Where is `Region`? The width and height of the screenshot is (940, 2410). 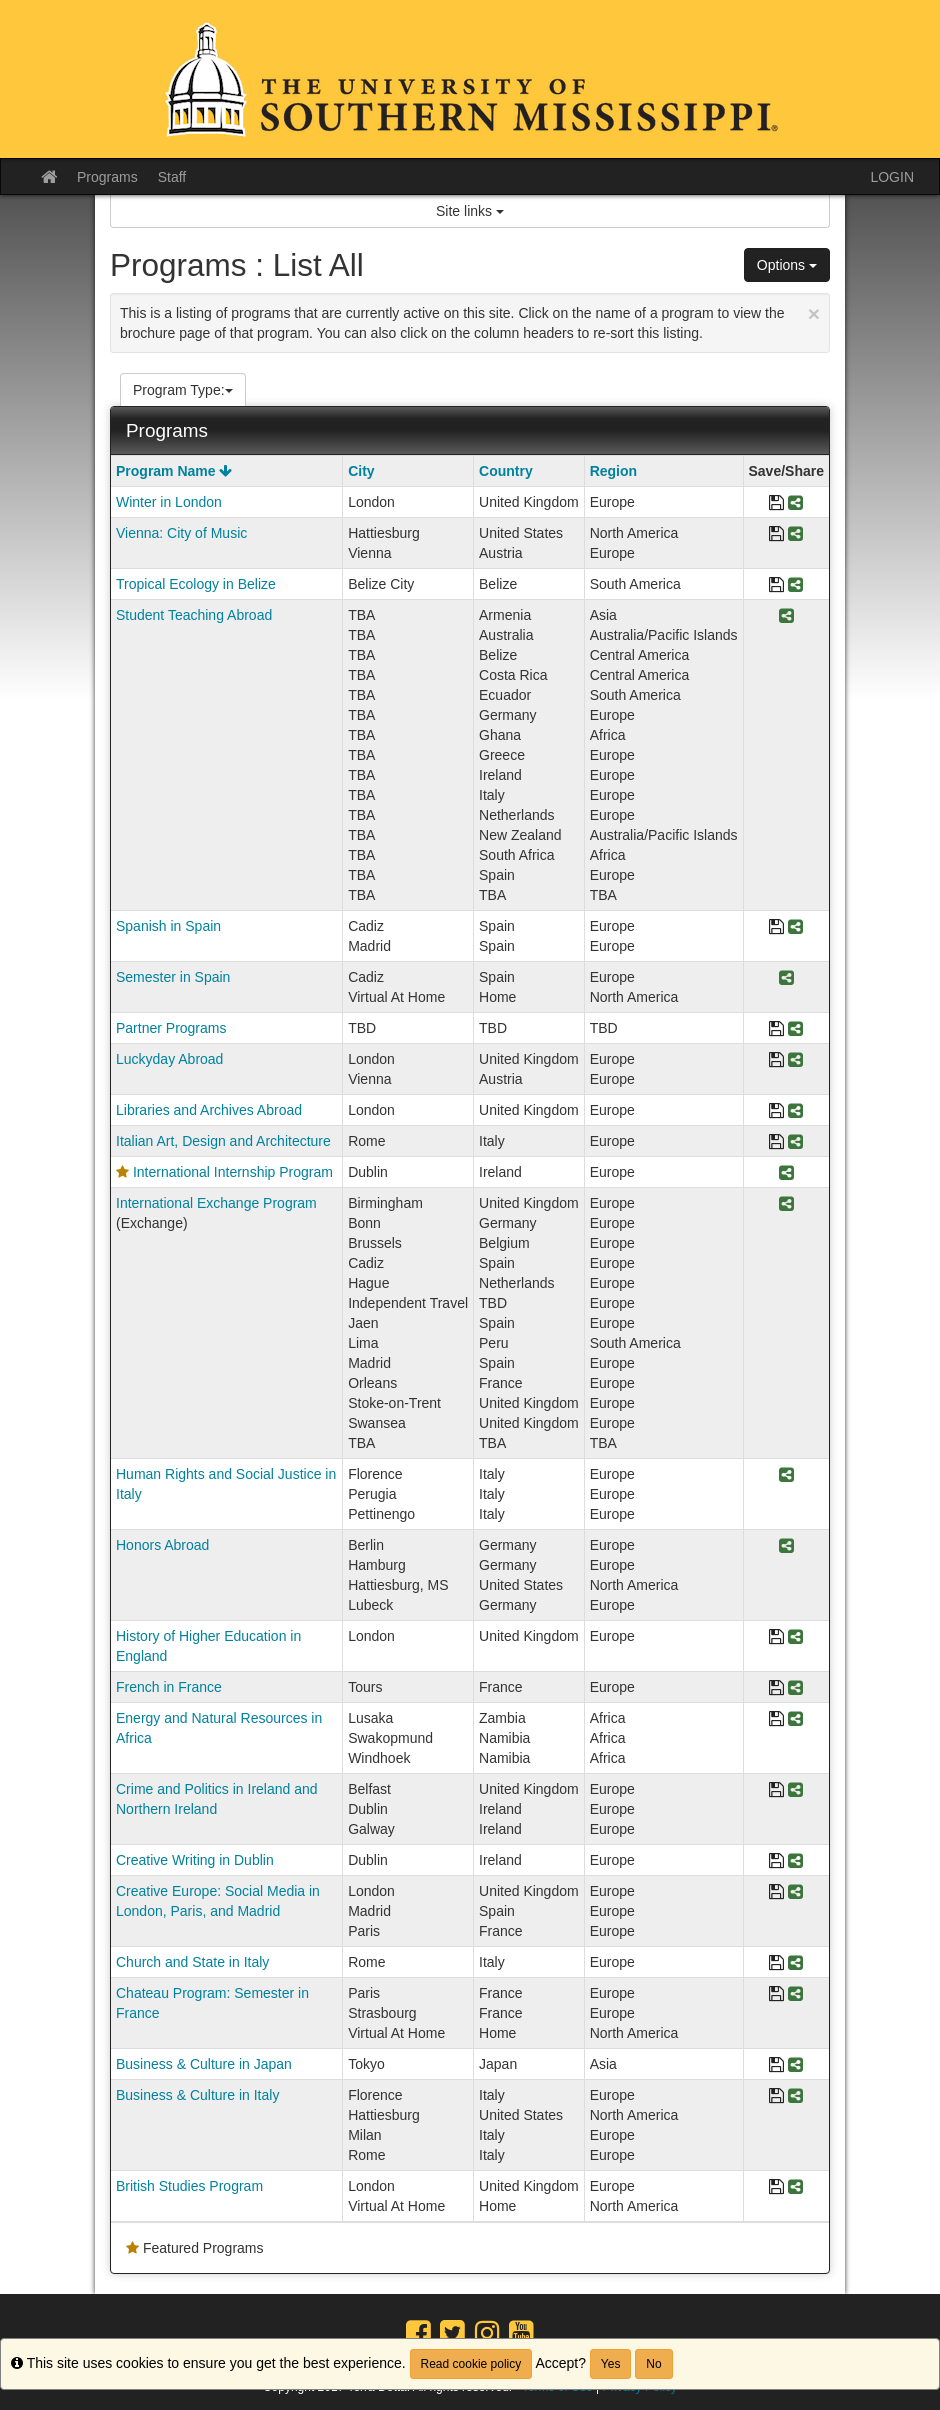
Region is located at coordinates (613, 471).